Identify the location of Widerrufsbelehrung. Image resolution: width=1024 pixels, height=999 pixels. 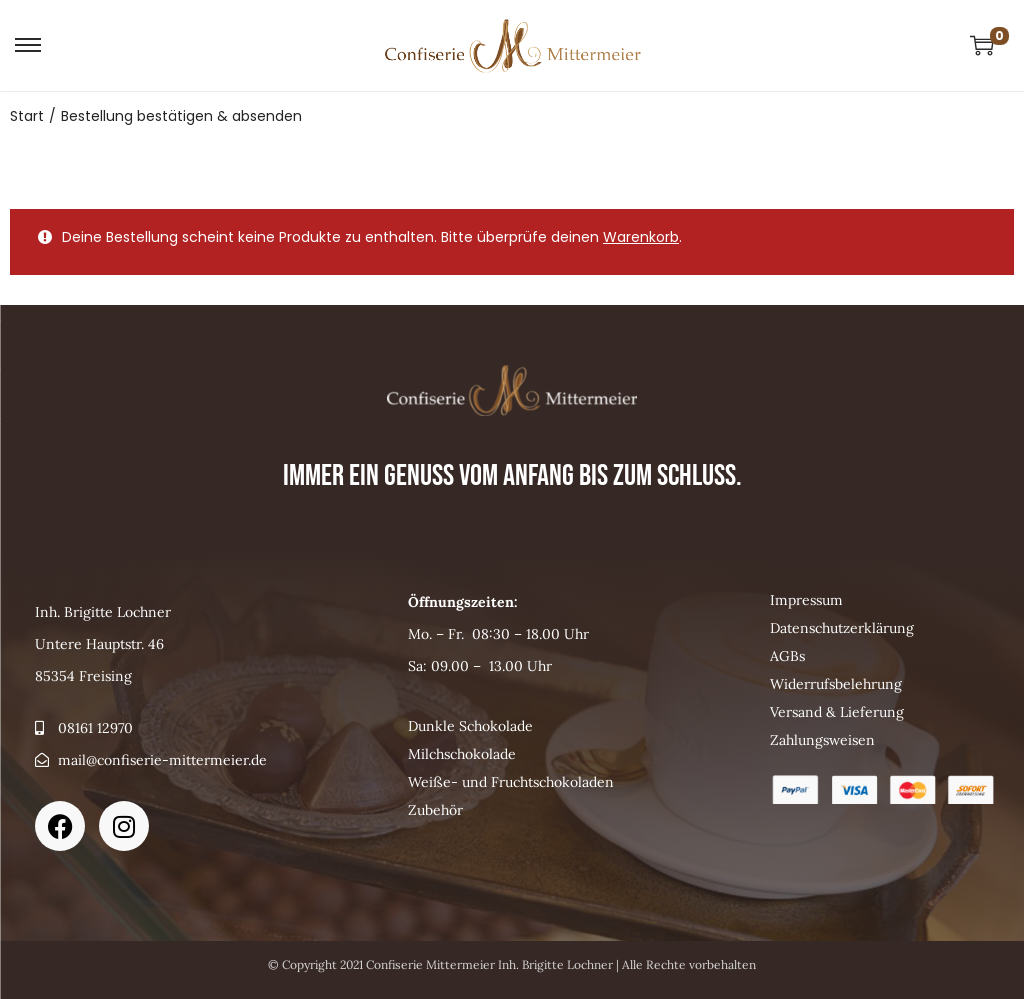
(836, 684).